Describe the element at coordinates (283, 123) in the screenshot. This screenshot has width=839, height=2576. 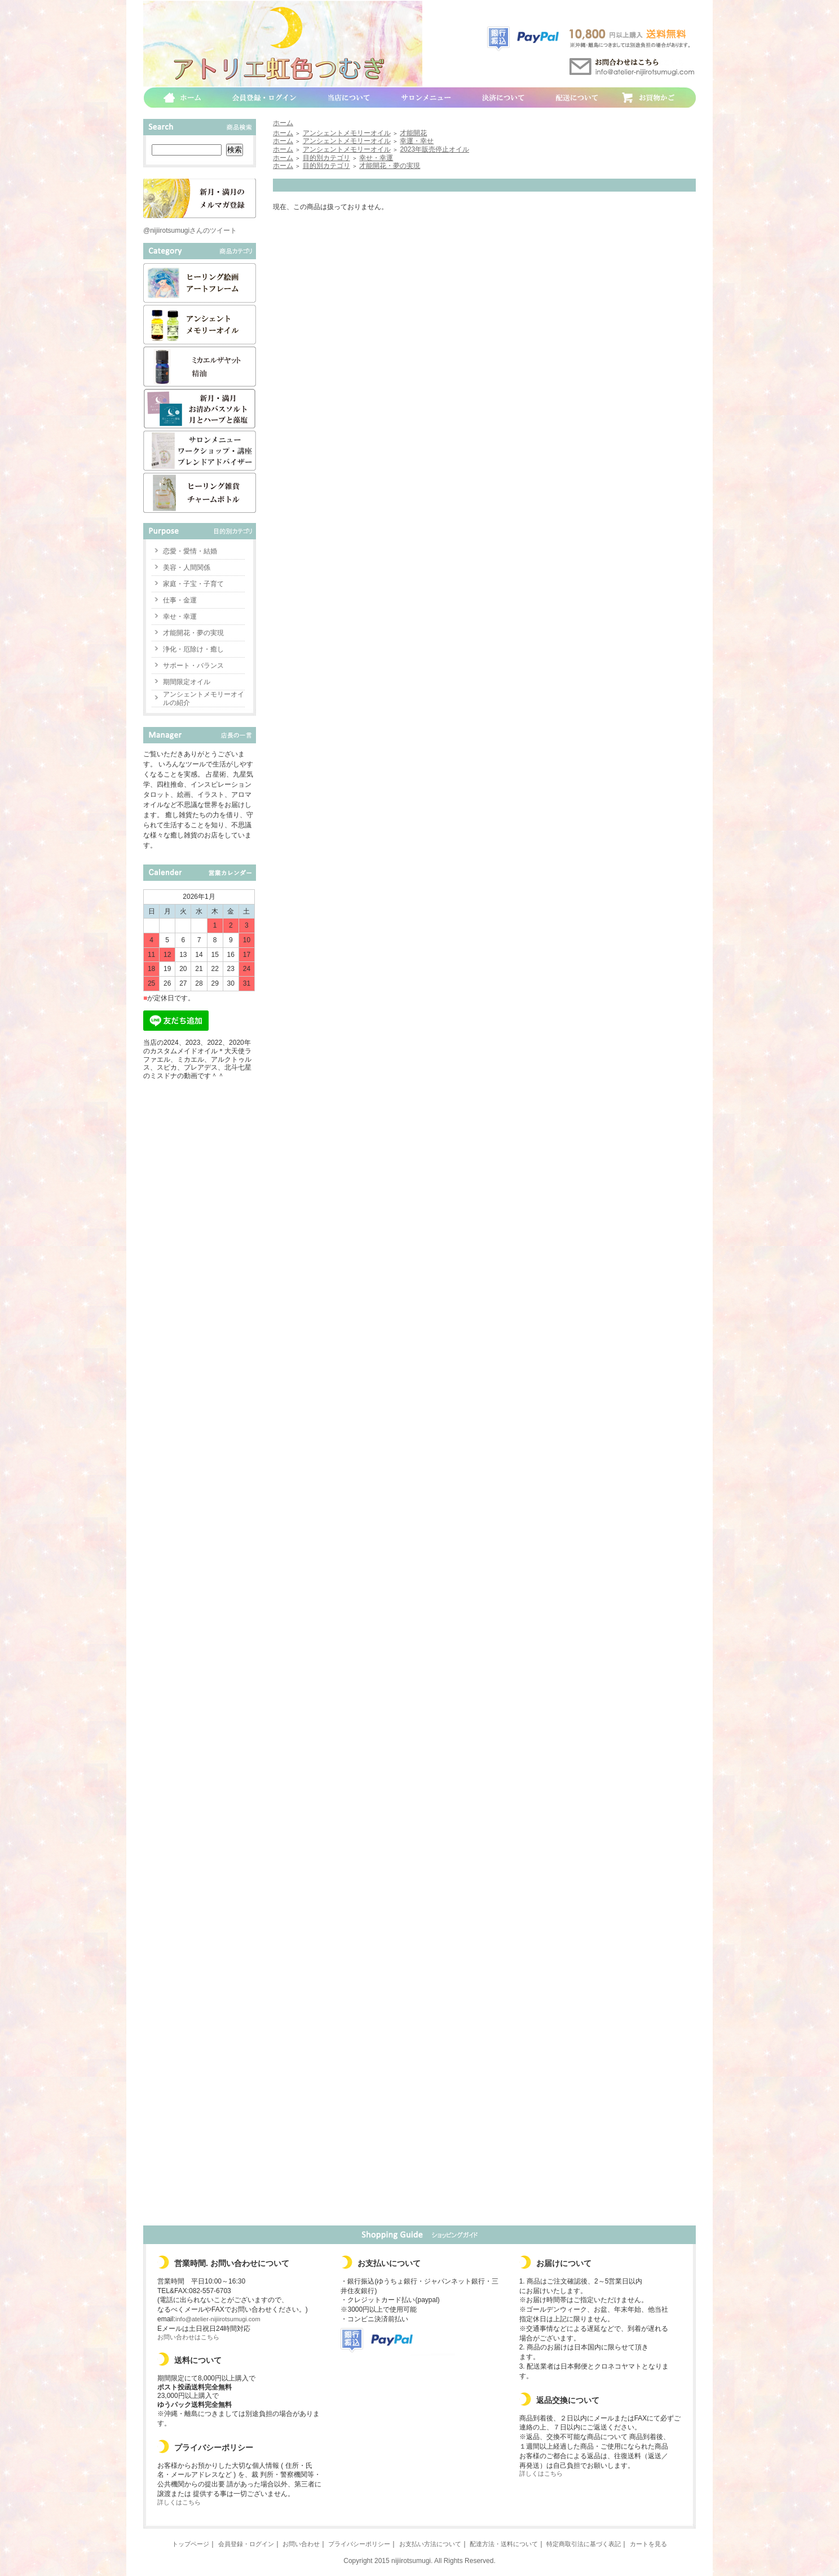
I see `ホーム` at that location.